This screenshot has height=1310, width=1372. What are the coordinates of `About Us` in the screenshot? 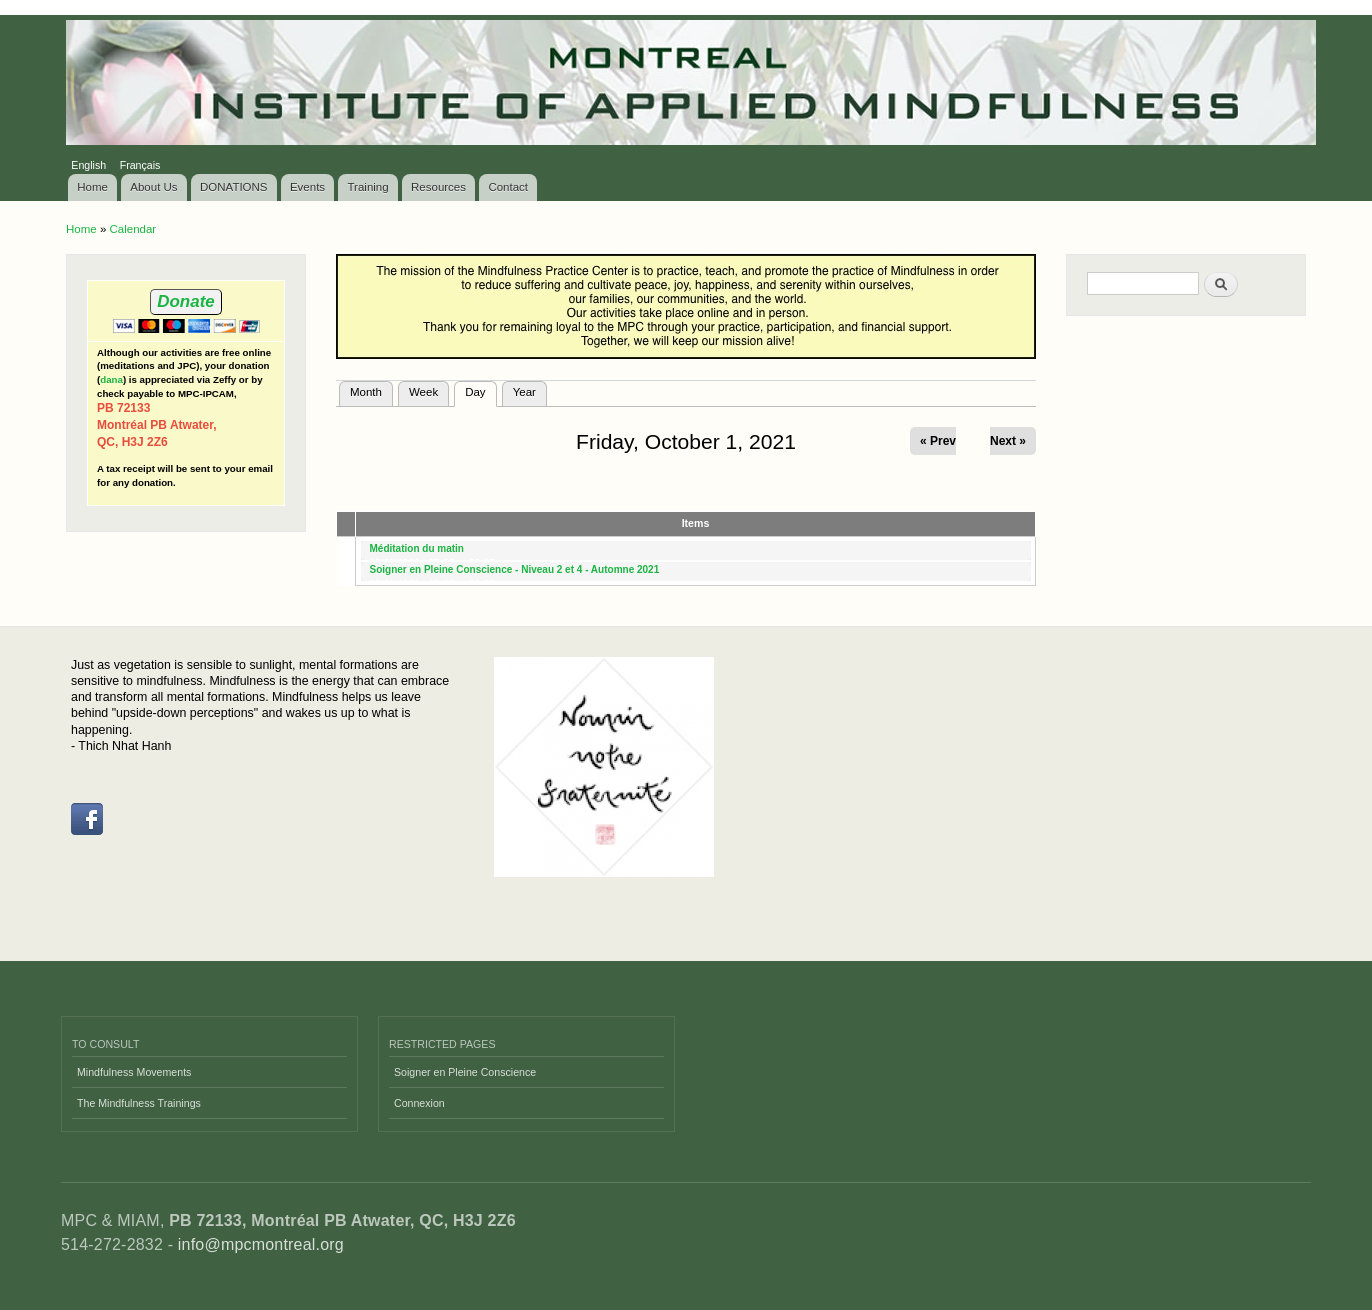 It's located at (153, 187).